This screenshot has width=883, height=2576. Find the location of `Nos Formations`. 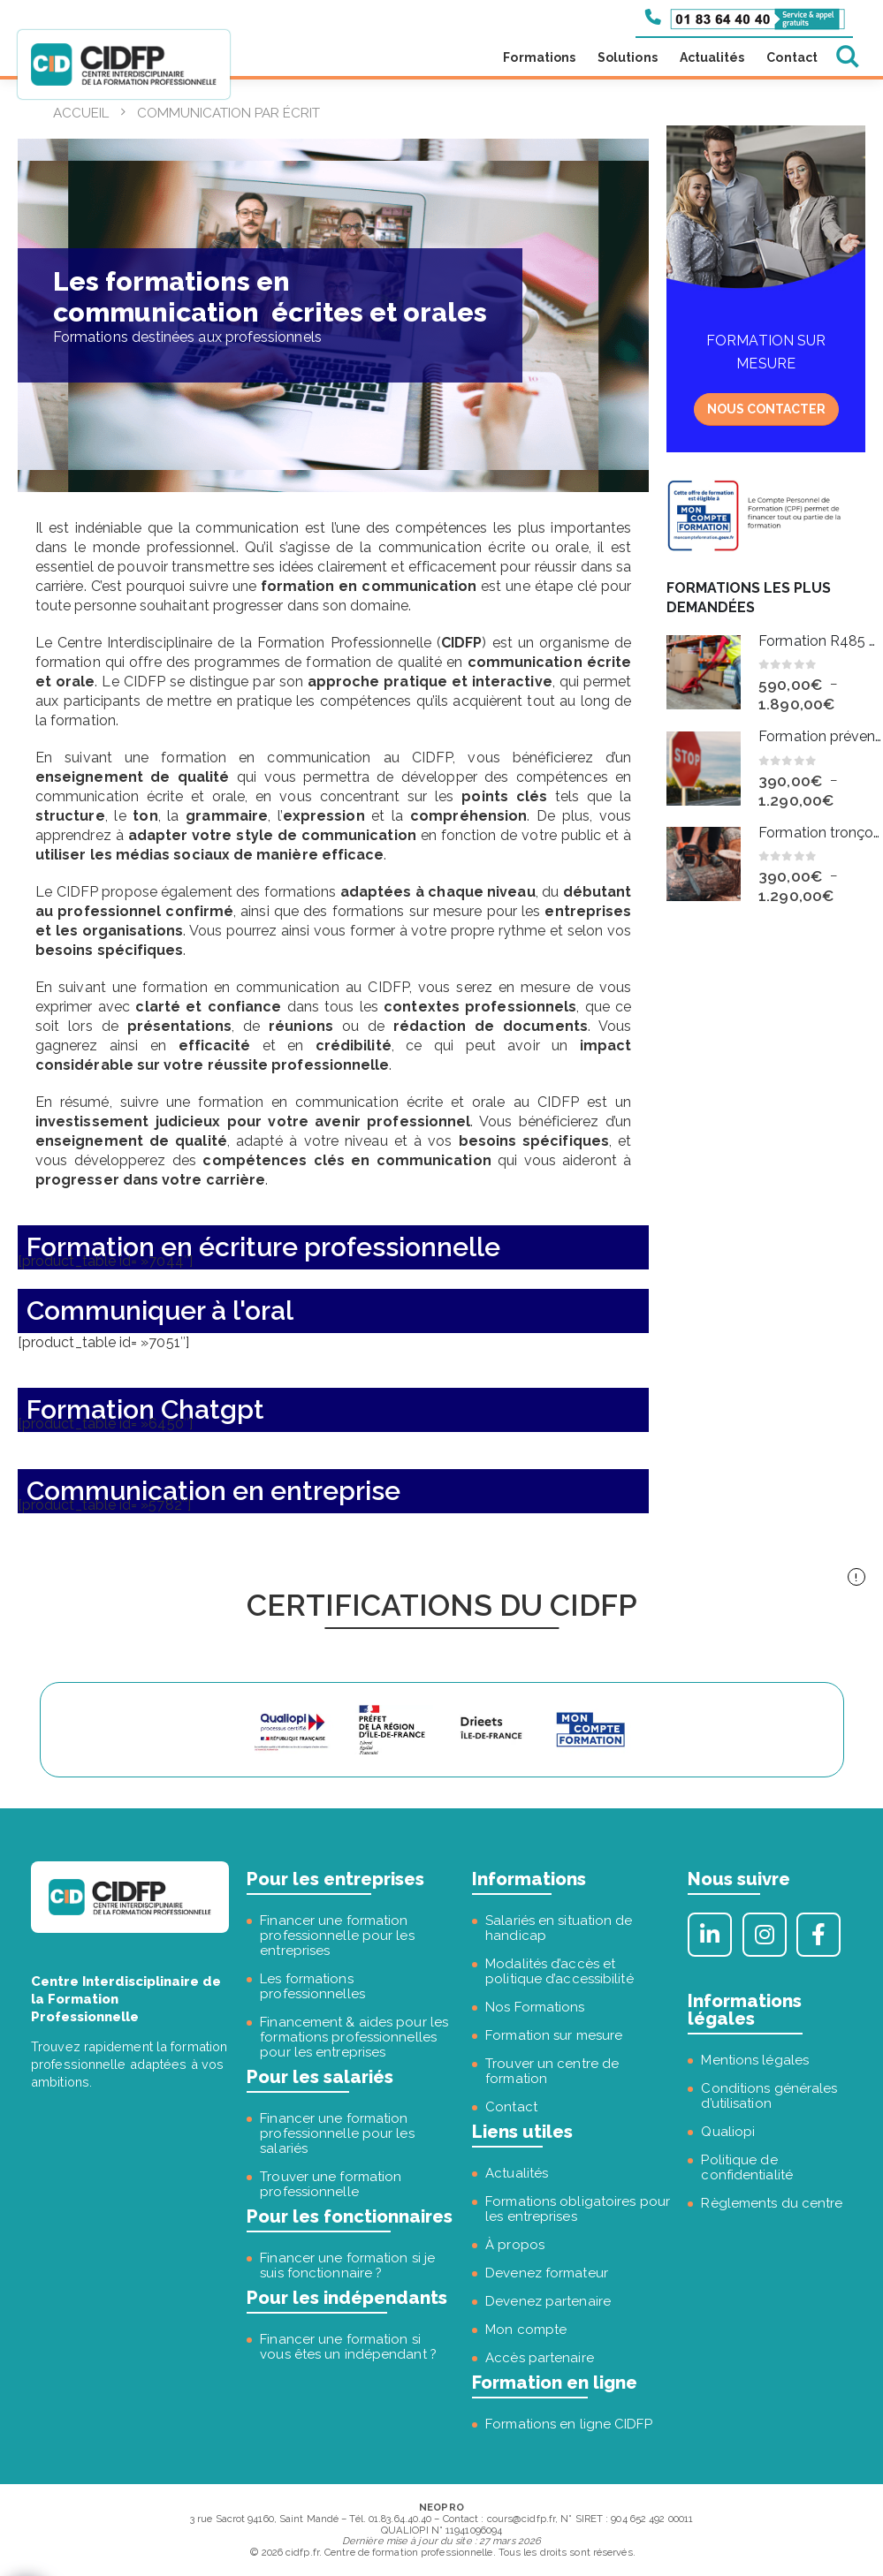

Nos Formations is located at coordinates (534, 2007).